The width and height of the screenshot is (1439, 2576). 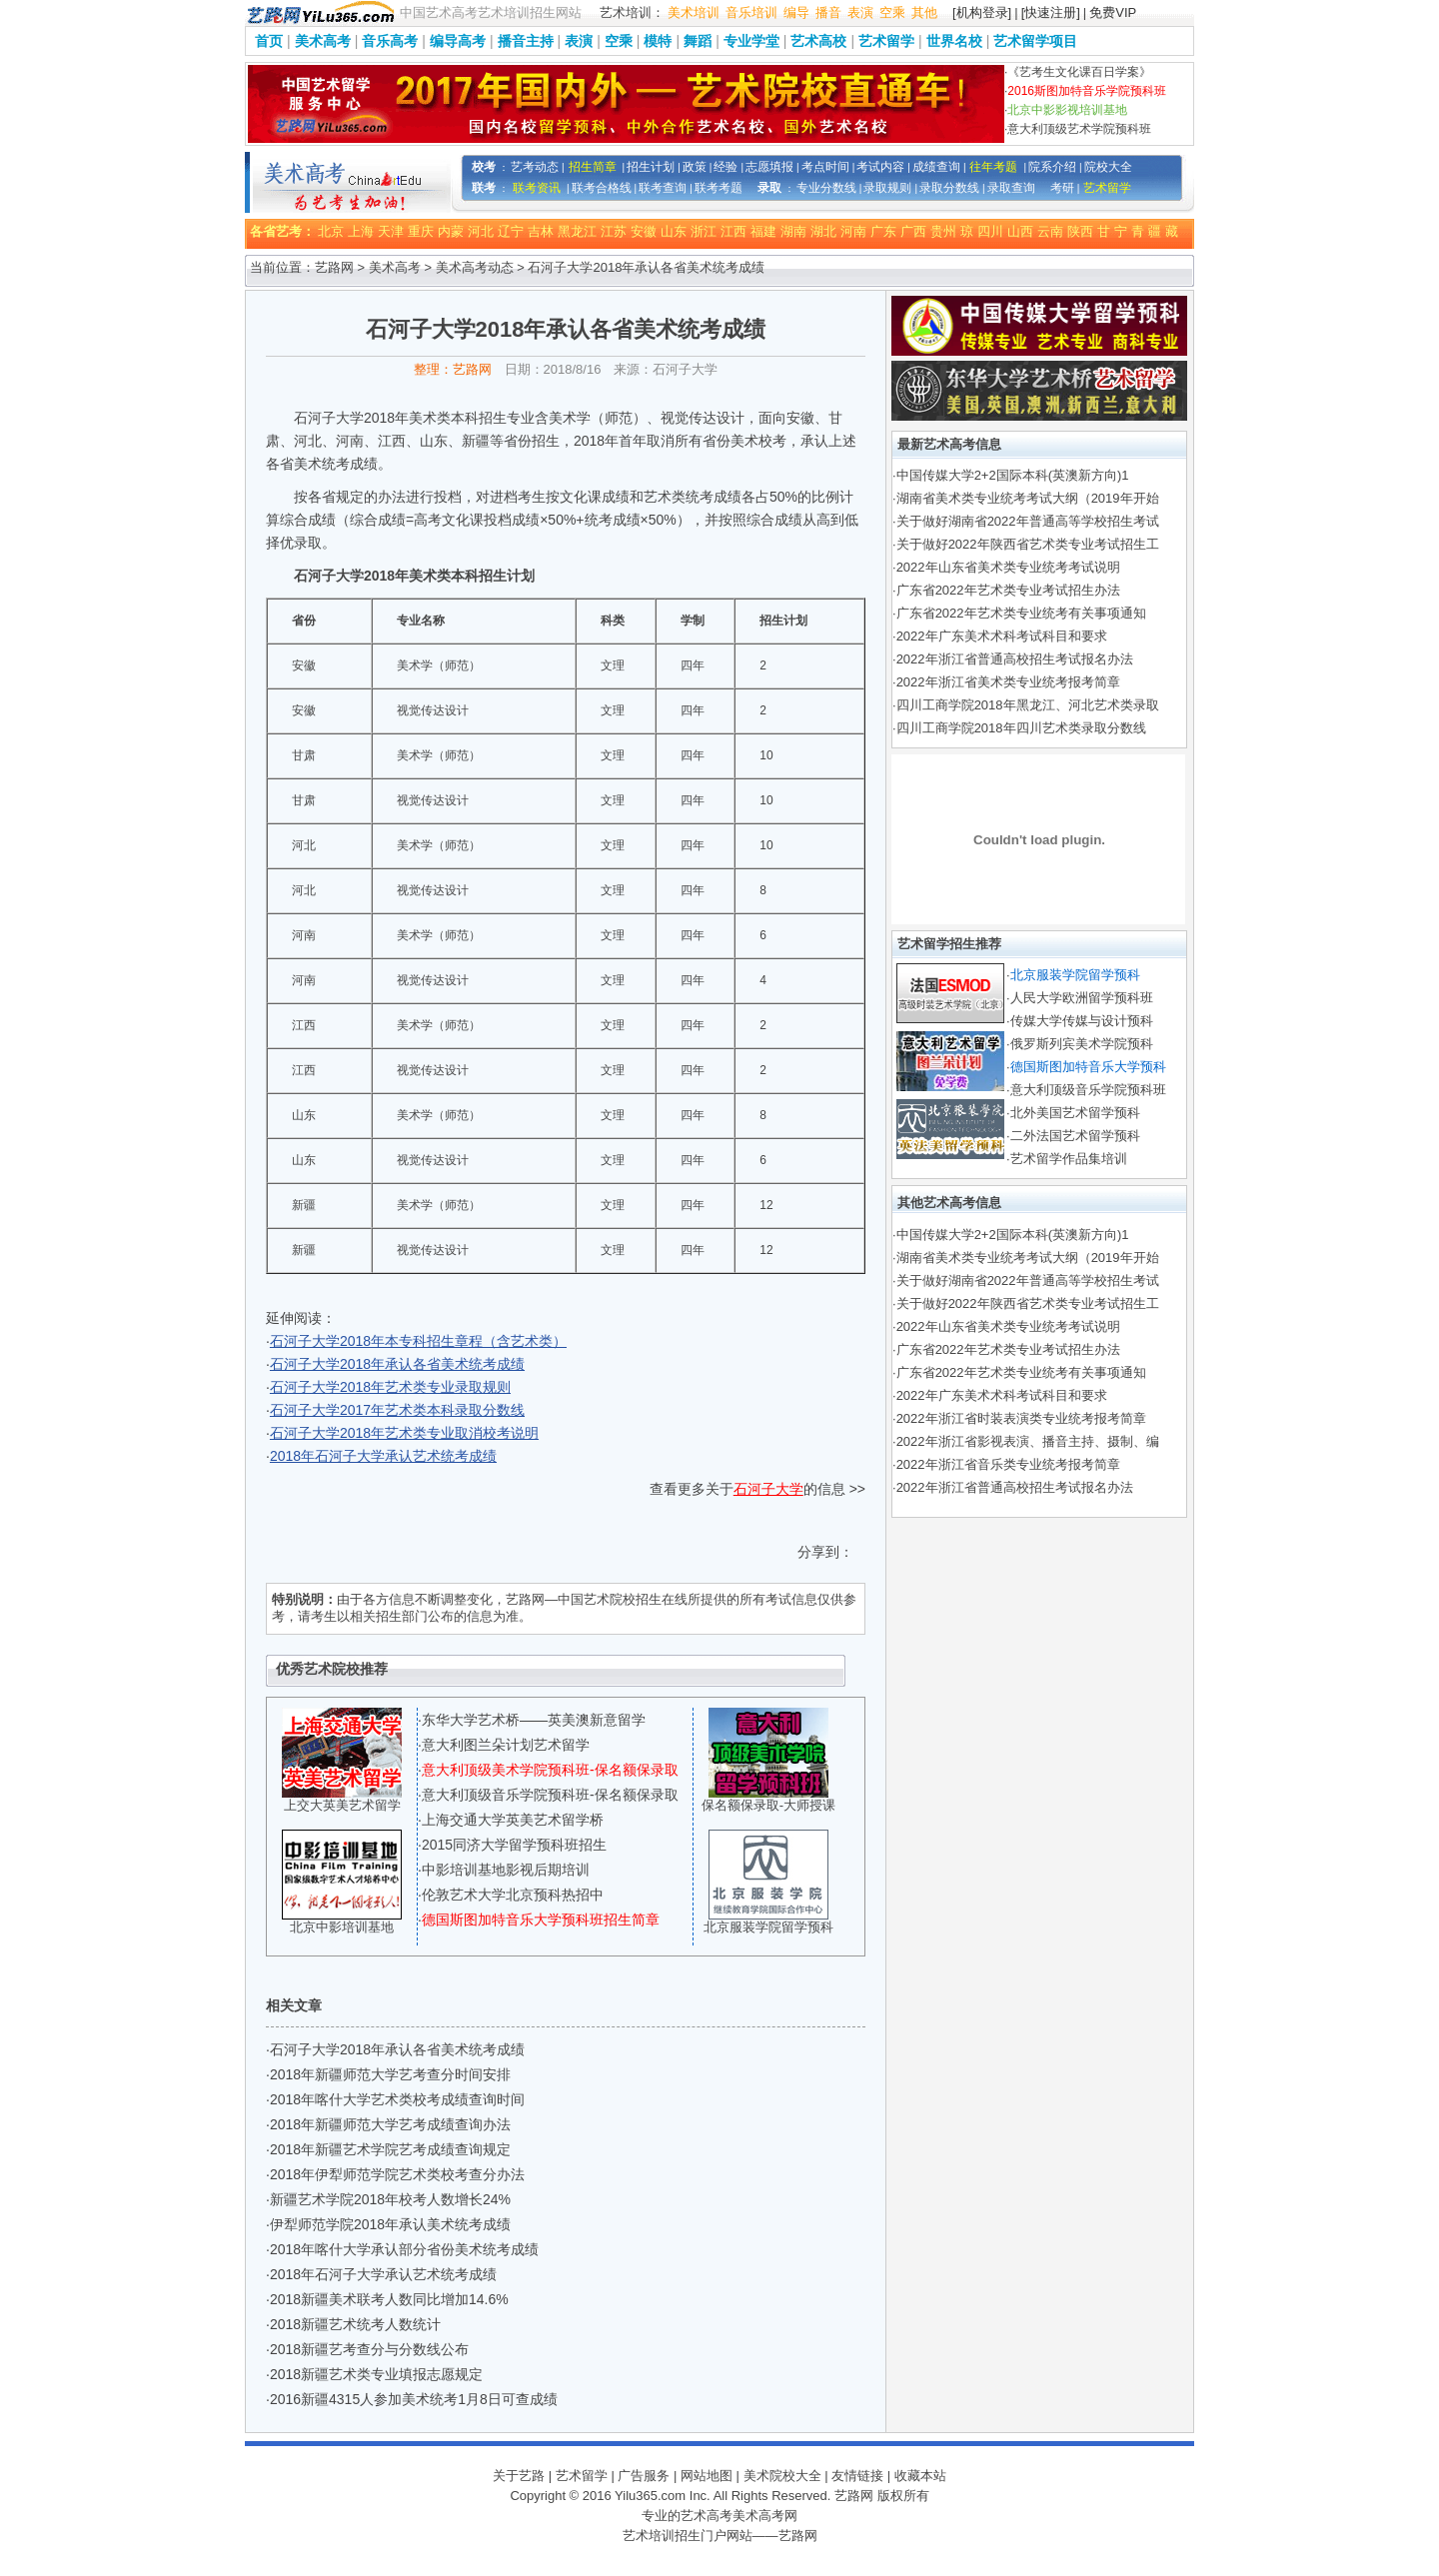 What do you see at coordinates (993, 167) in the screenshot?
I see `往年考题` at bounding box center [993, 167].